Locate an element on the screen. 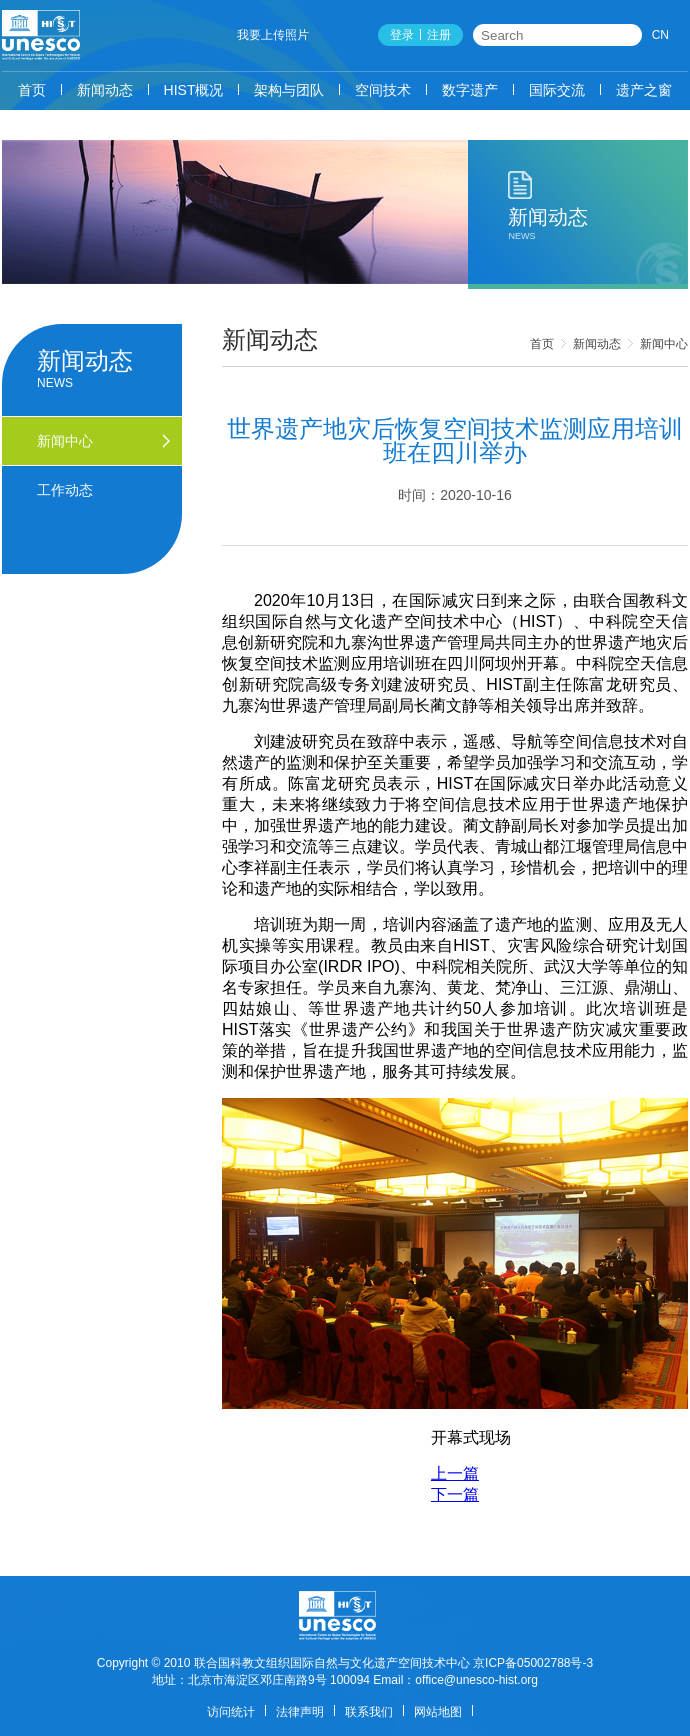  网站地图 is located at coordinates (438, 1712).